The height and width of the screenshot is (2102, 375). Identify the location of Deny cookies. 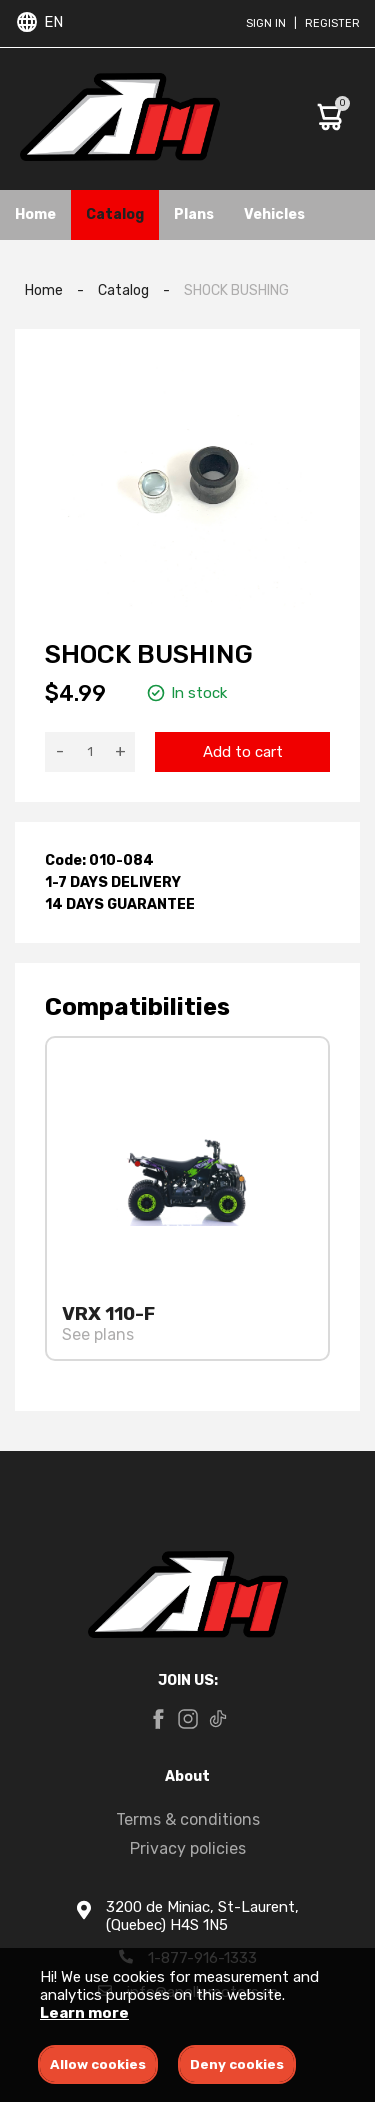
(237, 2064).